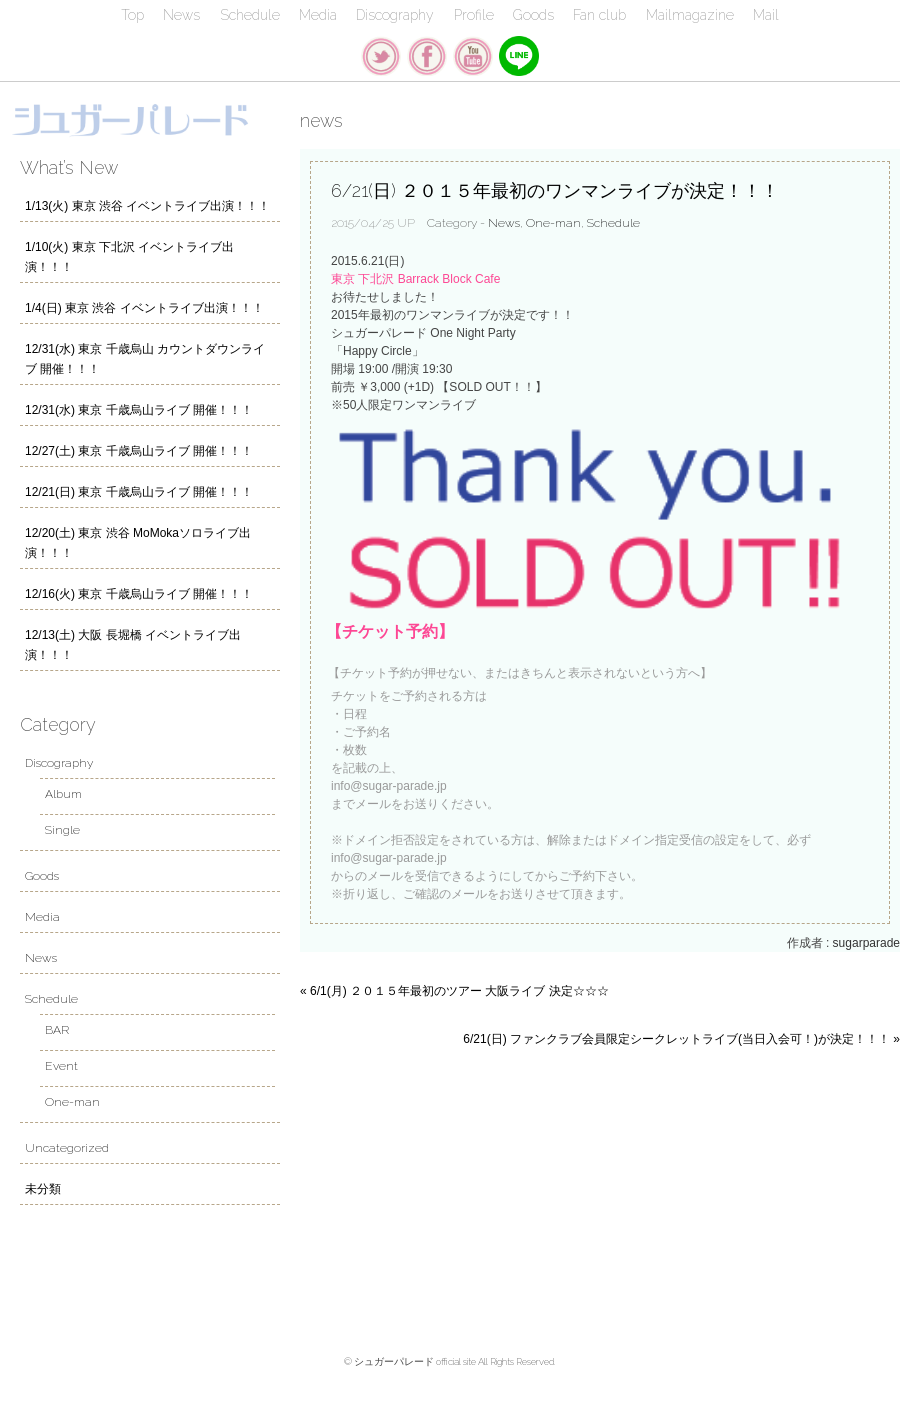 The width and height of the screenshot is (900, 1420). Describe the element at coordinates (61, 1066) in the screenshot. I see `Event` at that location.